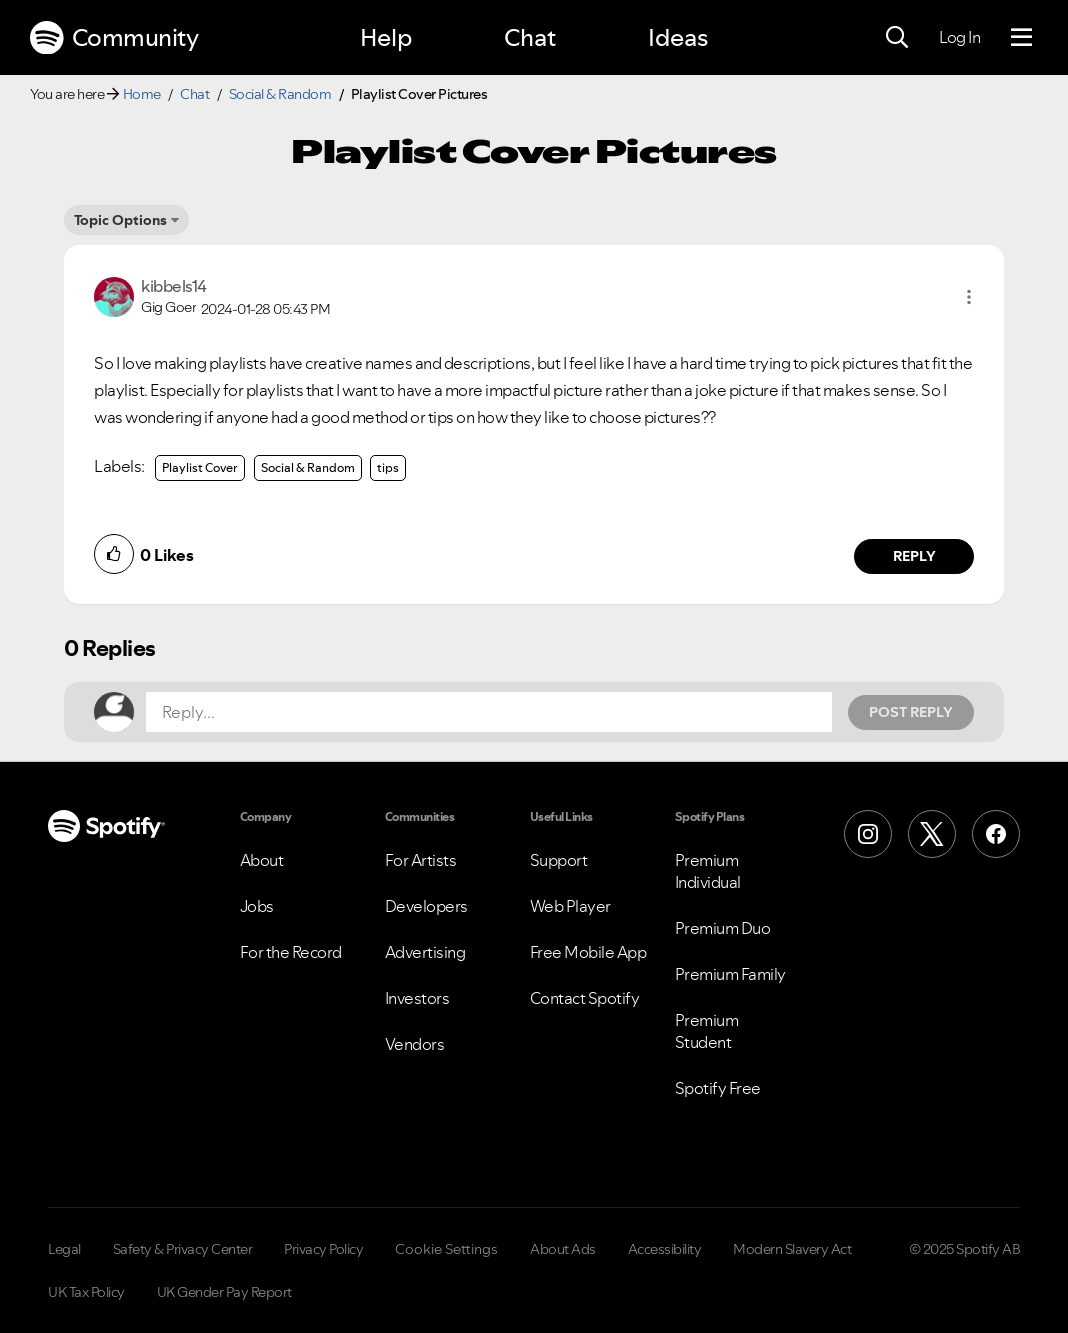  What do you see at coordinates (86, 1292) in the screenshot?
I see `UK Tax Policy` at bounding box center [86, 1292].